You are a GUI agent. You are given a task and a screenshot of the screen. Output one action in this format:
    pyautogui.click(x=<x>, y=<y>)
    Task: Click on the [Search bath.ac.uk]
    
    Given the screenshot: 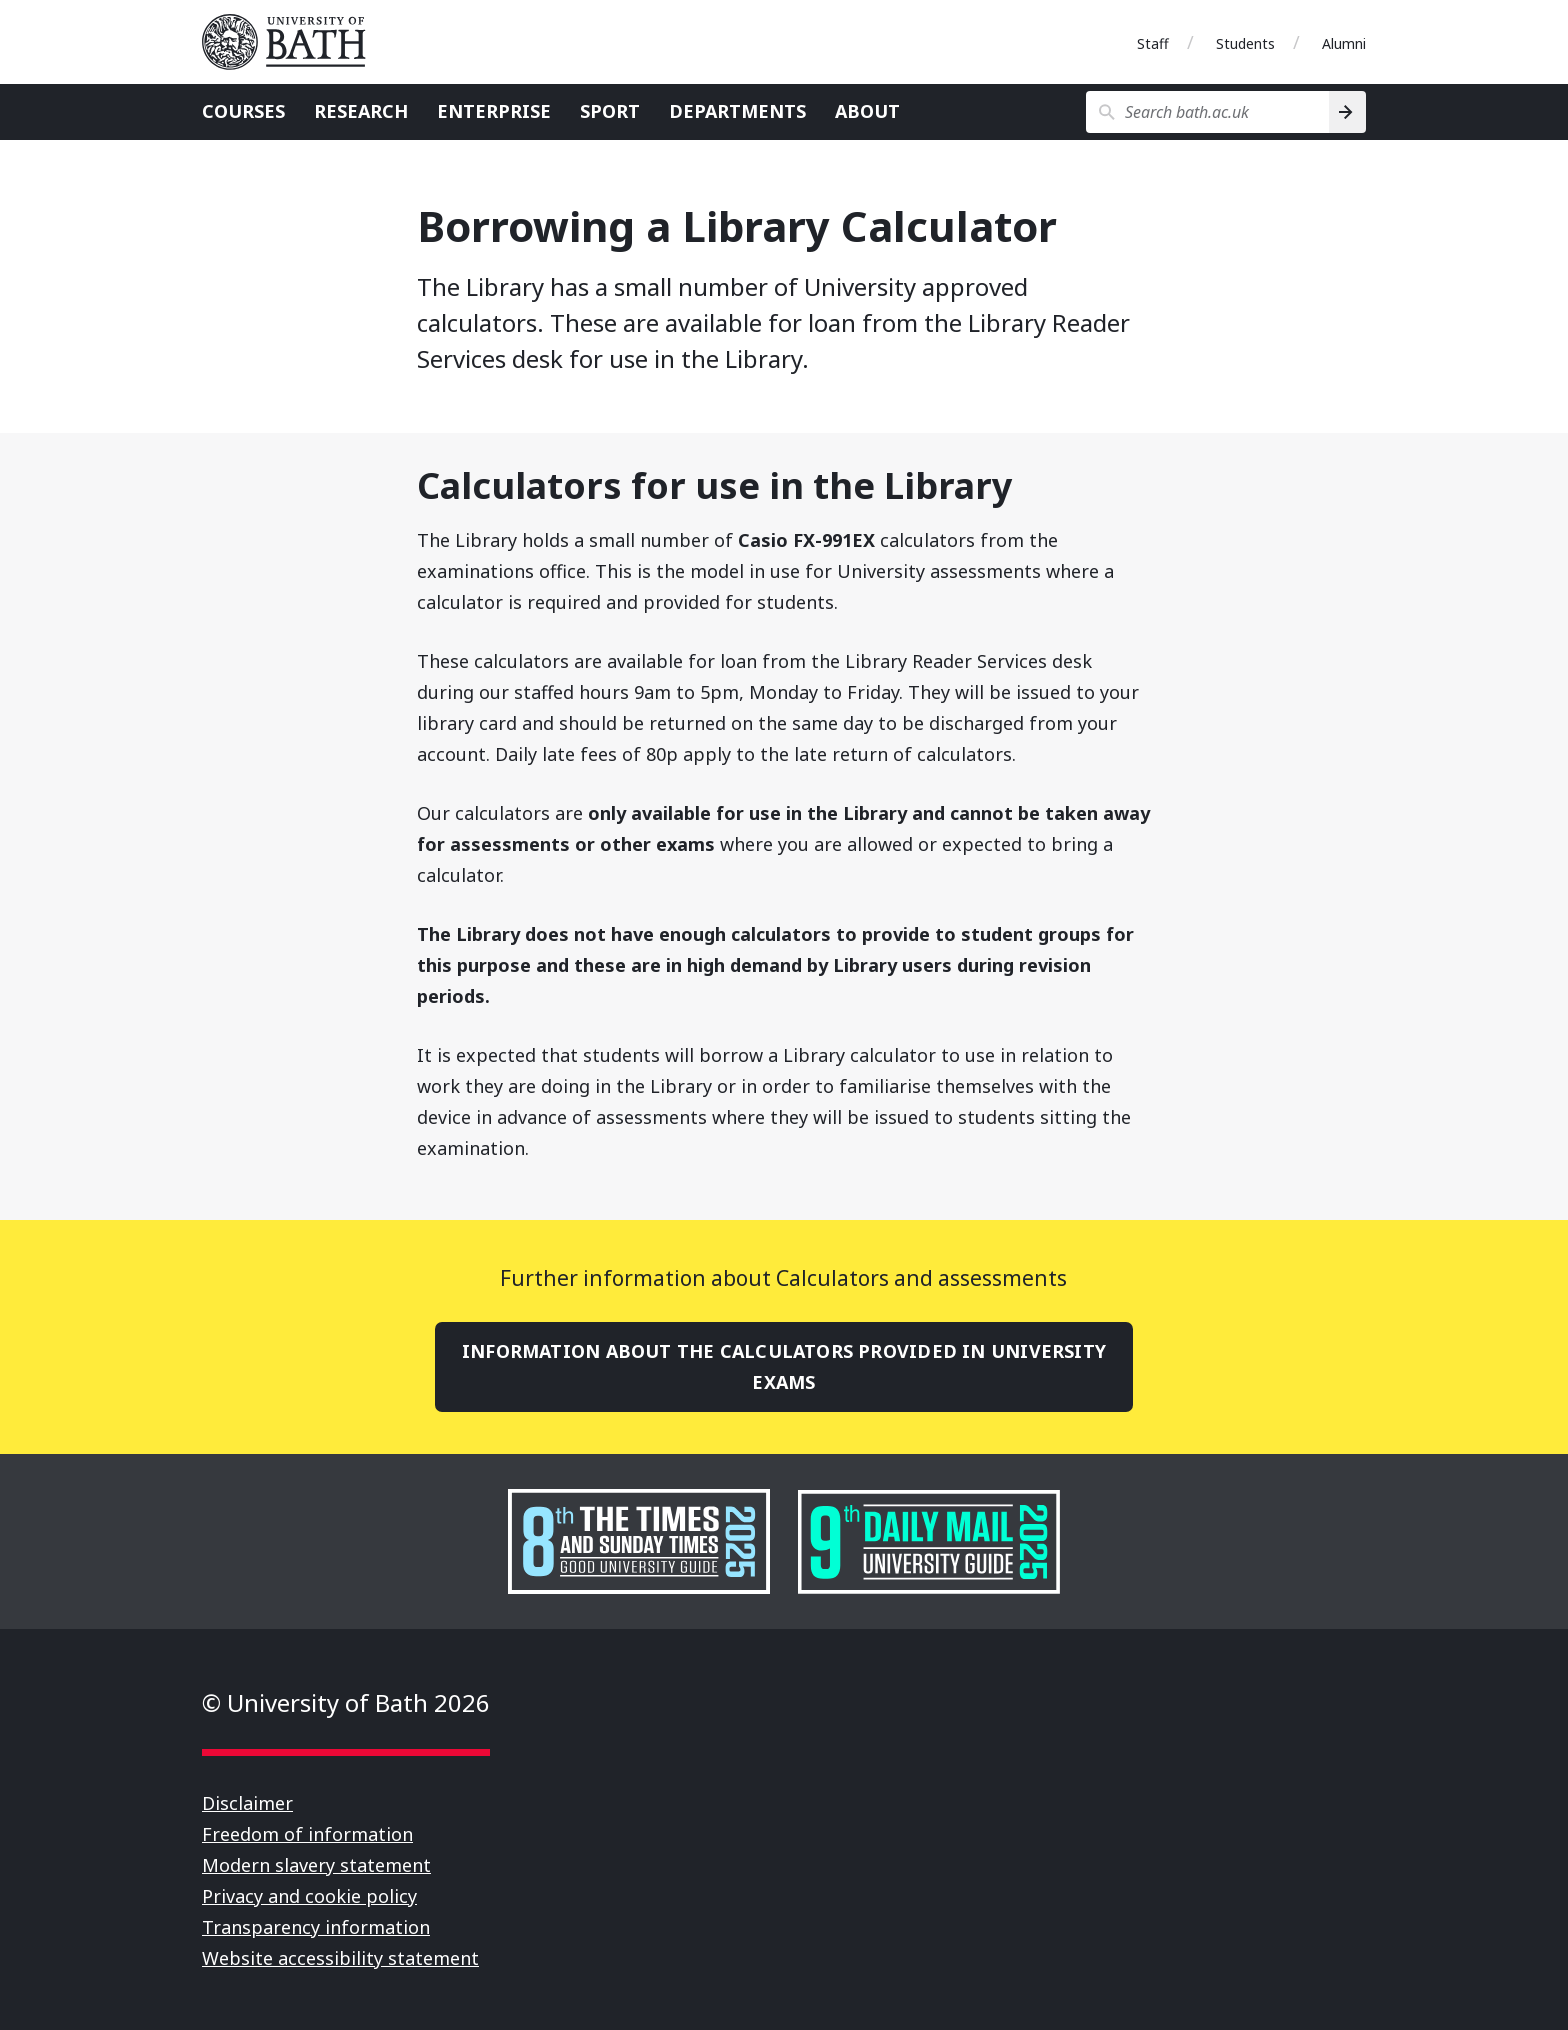 What is the action you would take?
    pyautogui.click(x=1207, y=112)
    